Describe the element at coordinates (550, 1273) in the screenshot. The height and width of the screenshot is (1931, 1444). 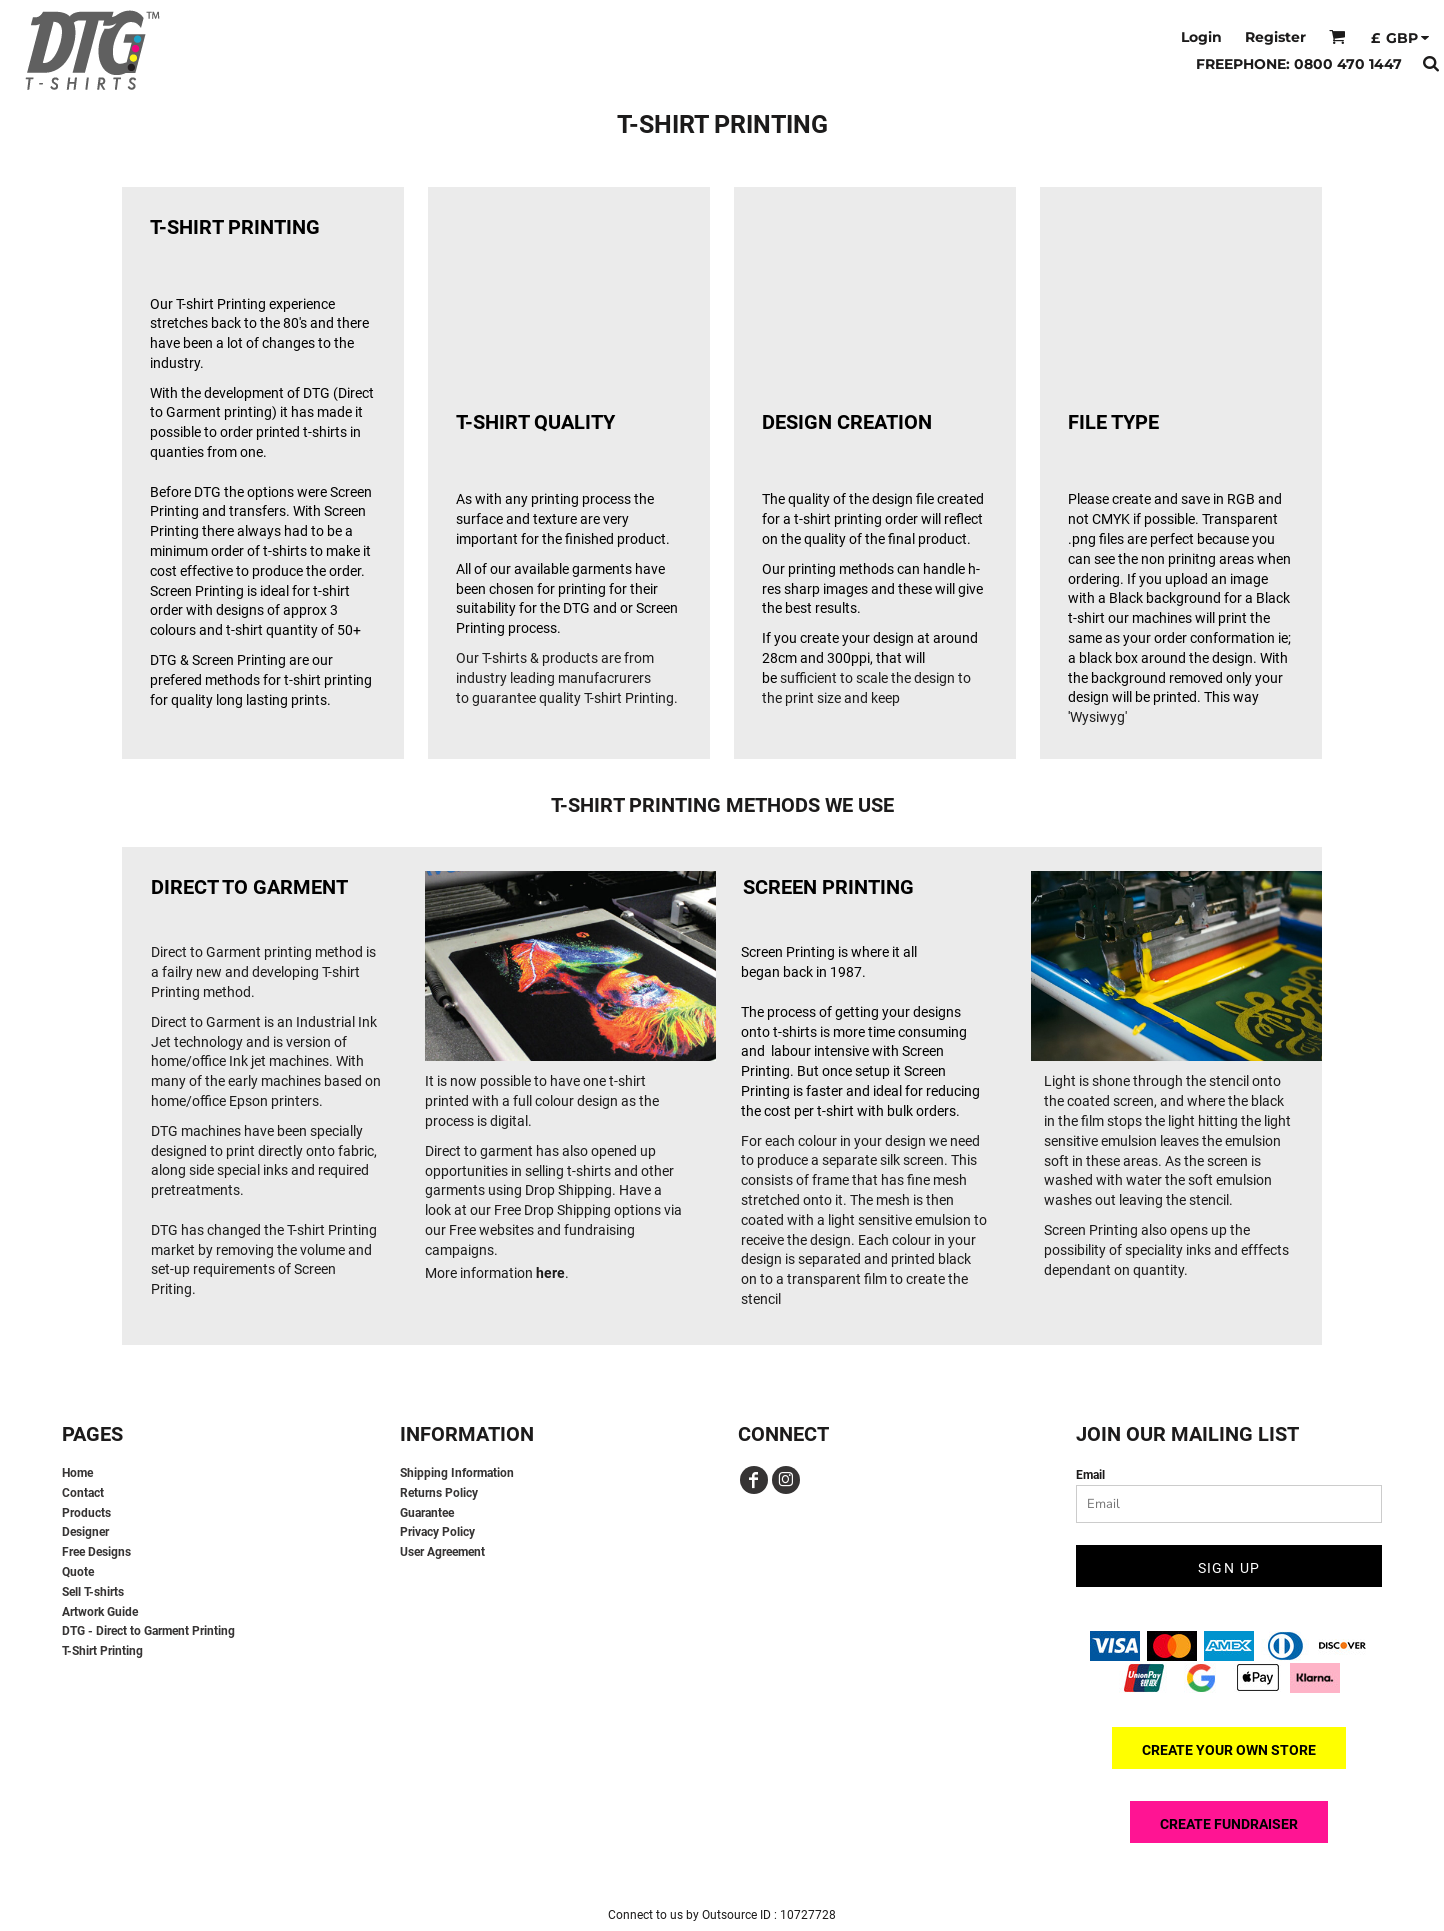
I see `here` at that location.